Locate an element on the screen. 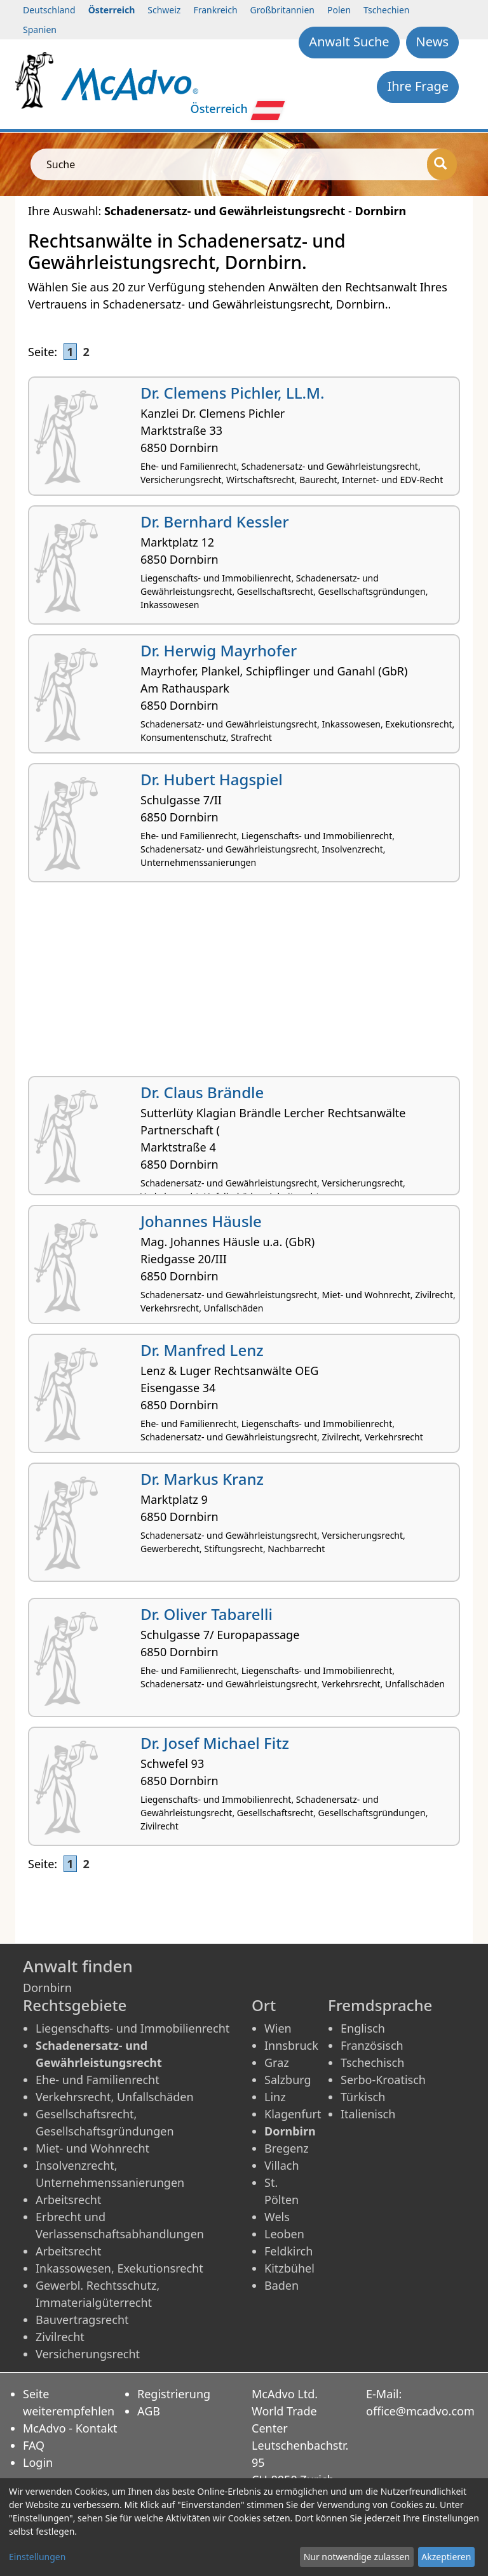  Feldkirch is located at coordinates (288, 2251).